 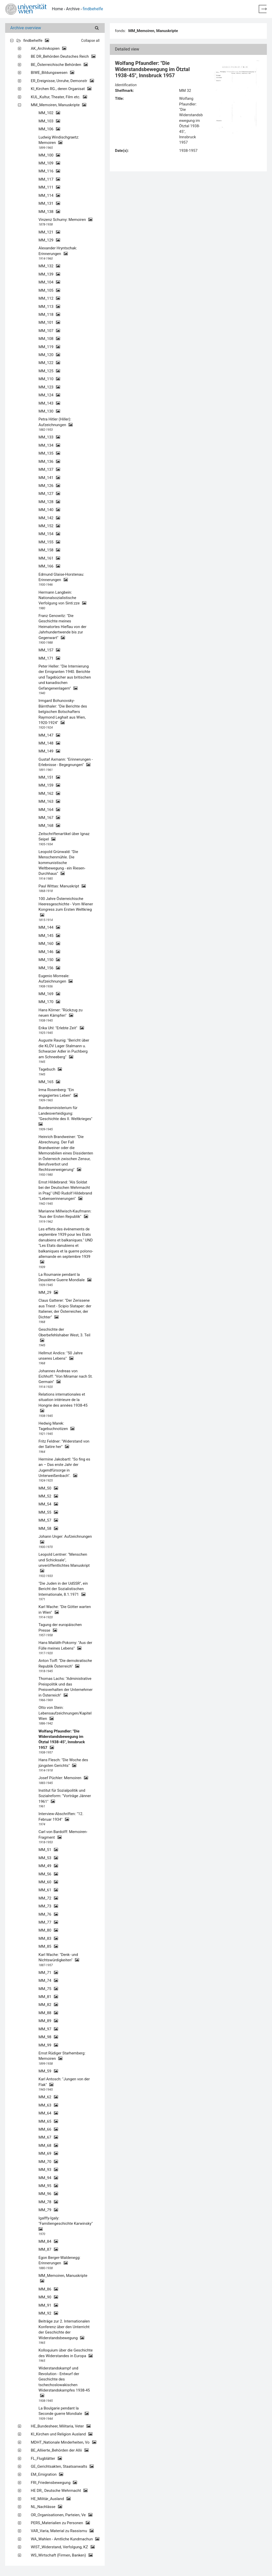 I want to click on WA_Wahlen - Amtliche Kundmachun, so click(x=65, y=2539).